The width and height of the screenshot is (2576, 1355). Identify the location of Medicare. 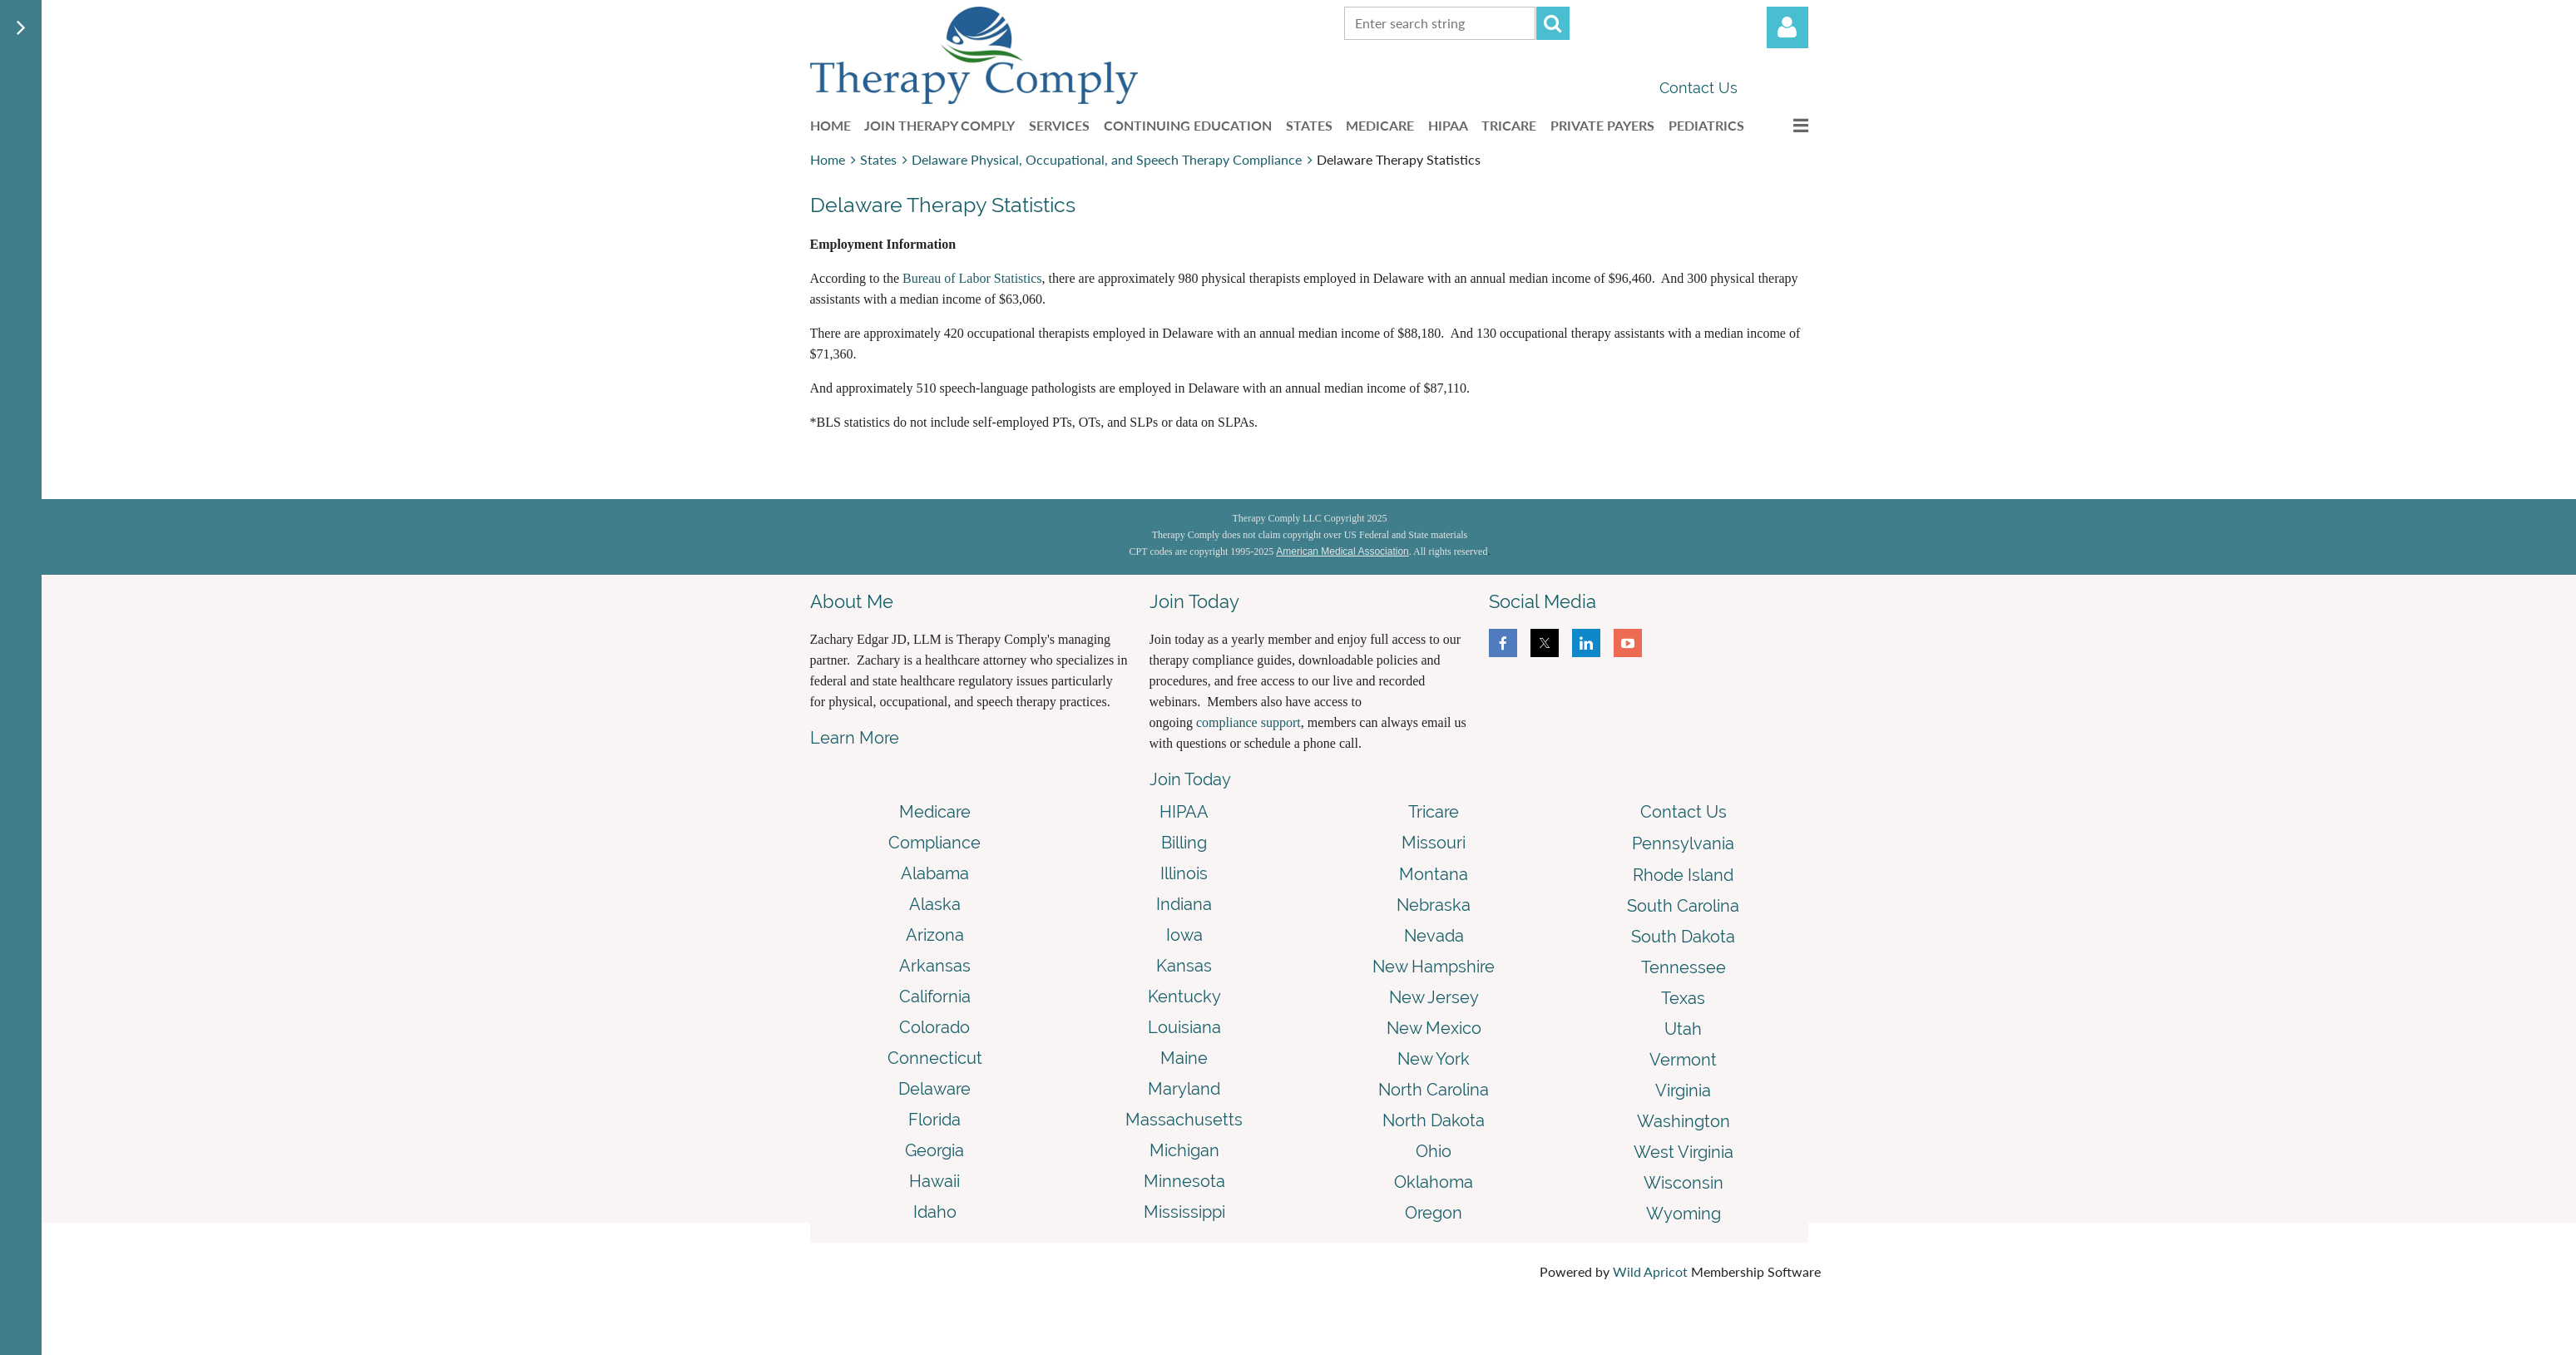
(935, 812).